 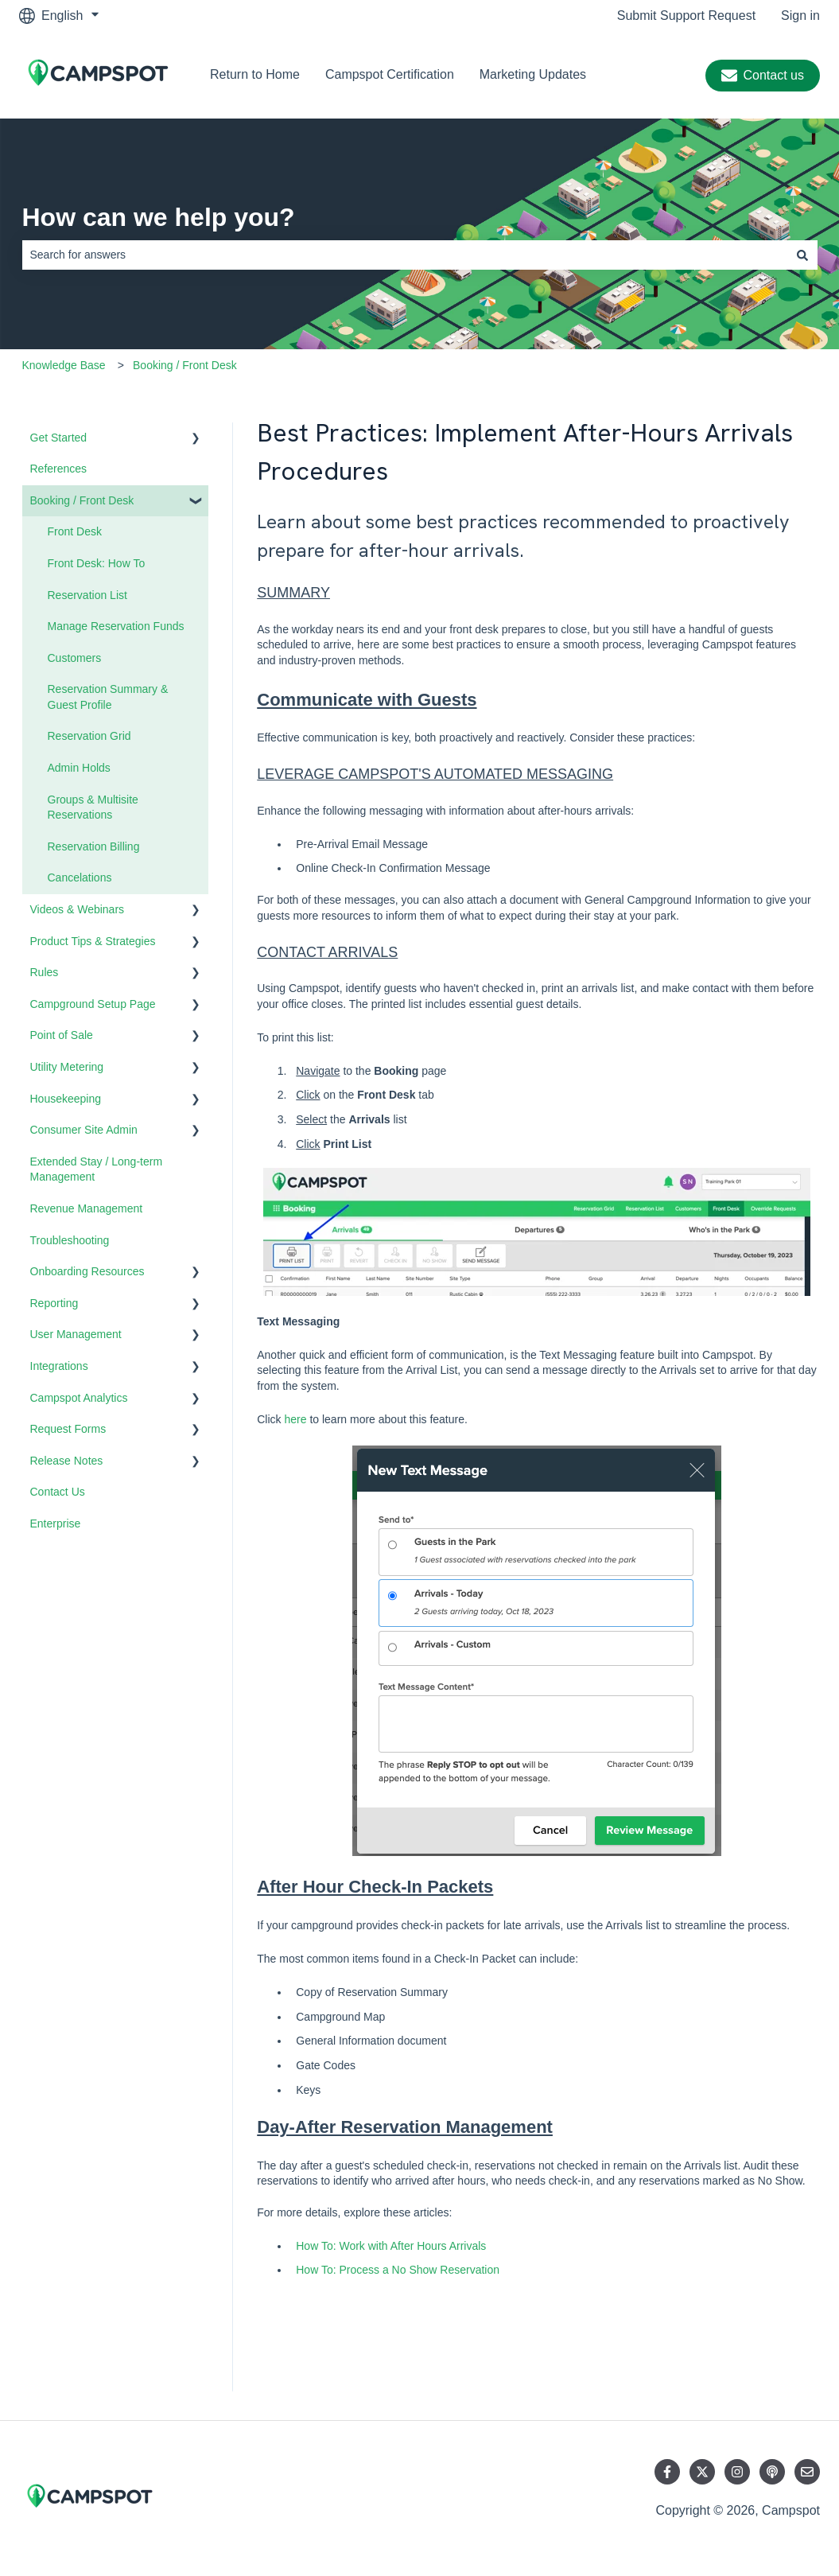 I want to click on Product Tips & Strategies [menuitem], so click(x=93, y=941).